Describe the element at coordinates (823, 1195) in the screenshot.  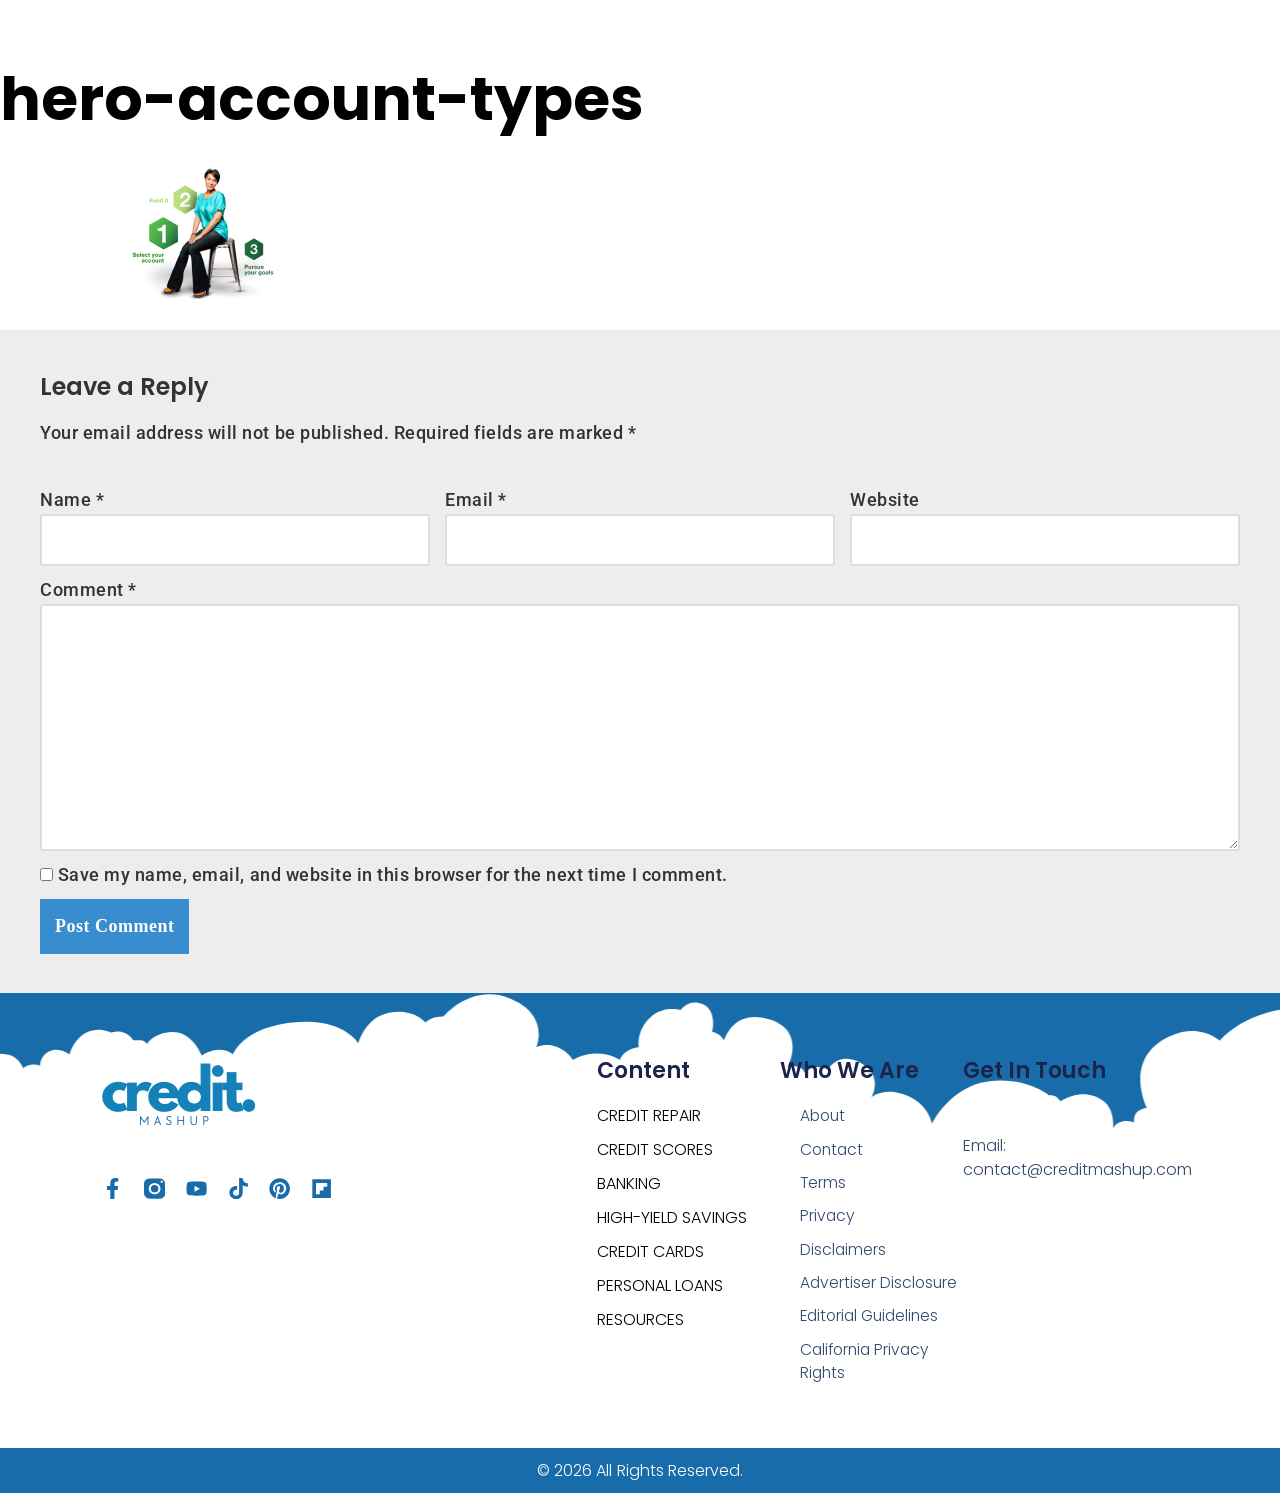
I see `Terms` at that location.